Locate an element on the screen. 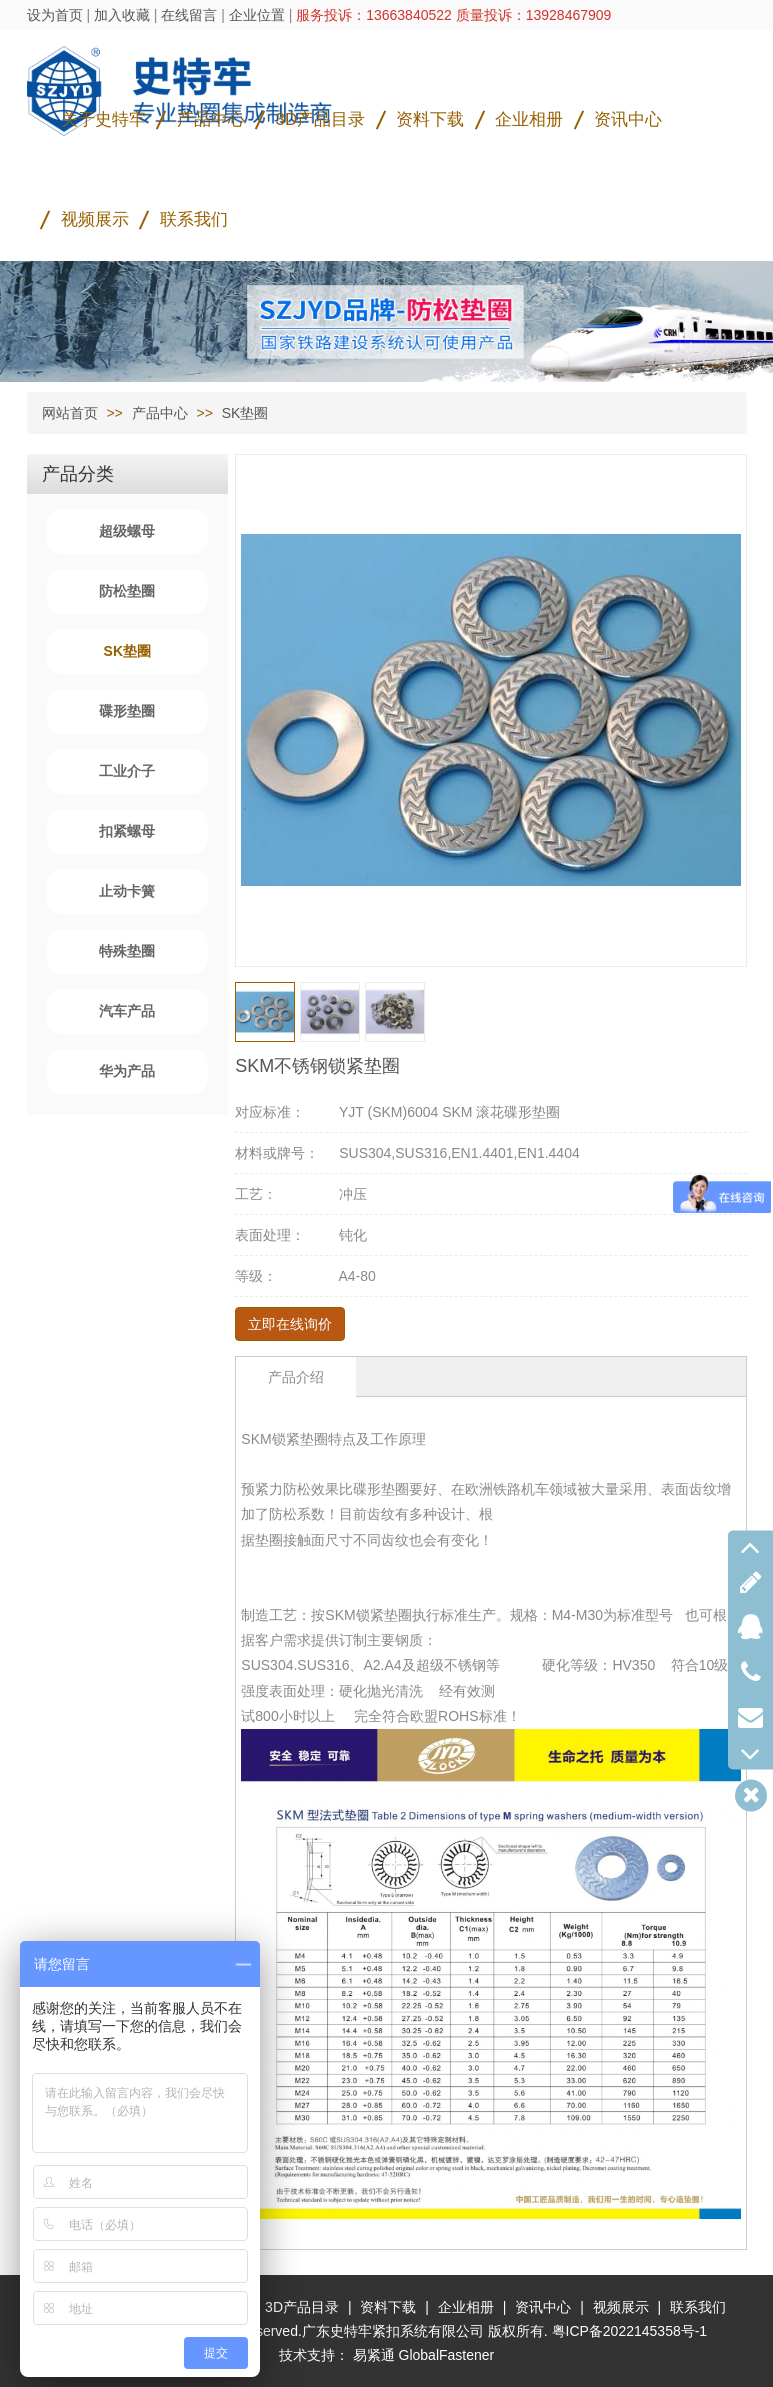  超级螺母 is located at coordinates (127, 531).